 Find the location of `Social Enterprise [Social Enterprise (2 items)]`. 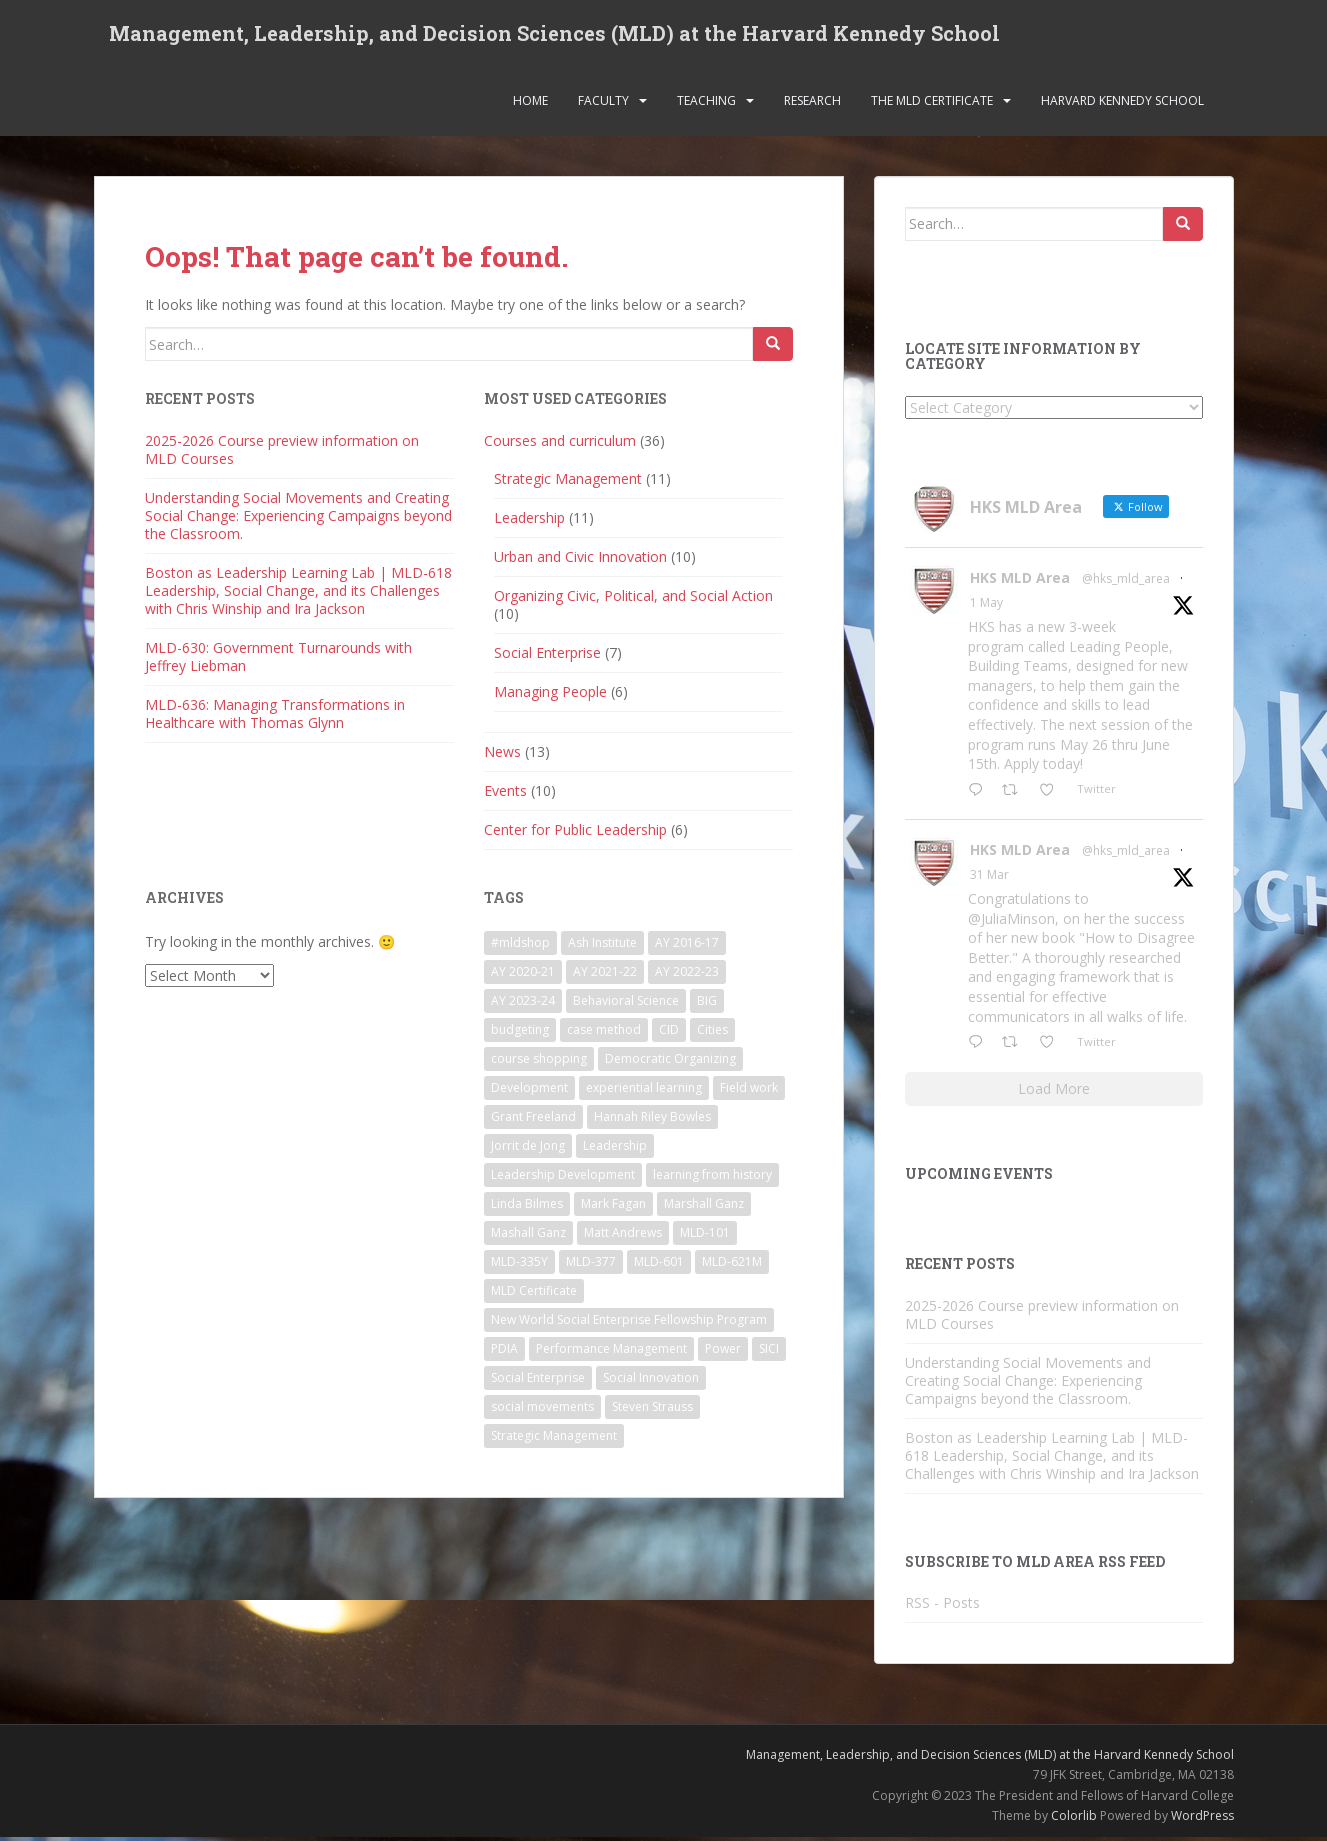

Social Enterprise [Social Enterprise (2 items)] is located at coordinates (538, 1381).